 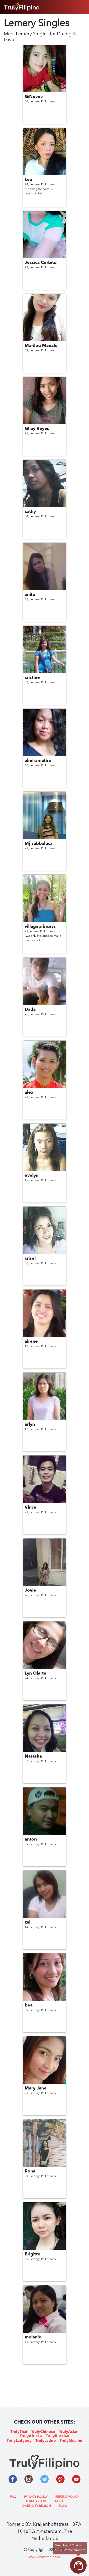 What do you see at coordinates (69, 2432) in the screenshot?
I see `TrulyAsian` at bounding box center [69, 2432].